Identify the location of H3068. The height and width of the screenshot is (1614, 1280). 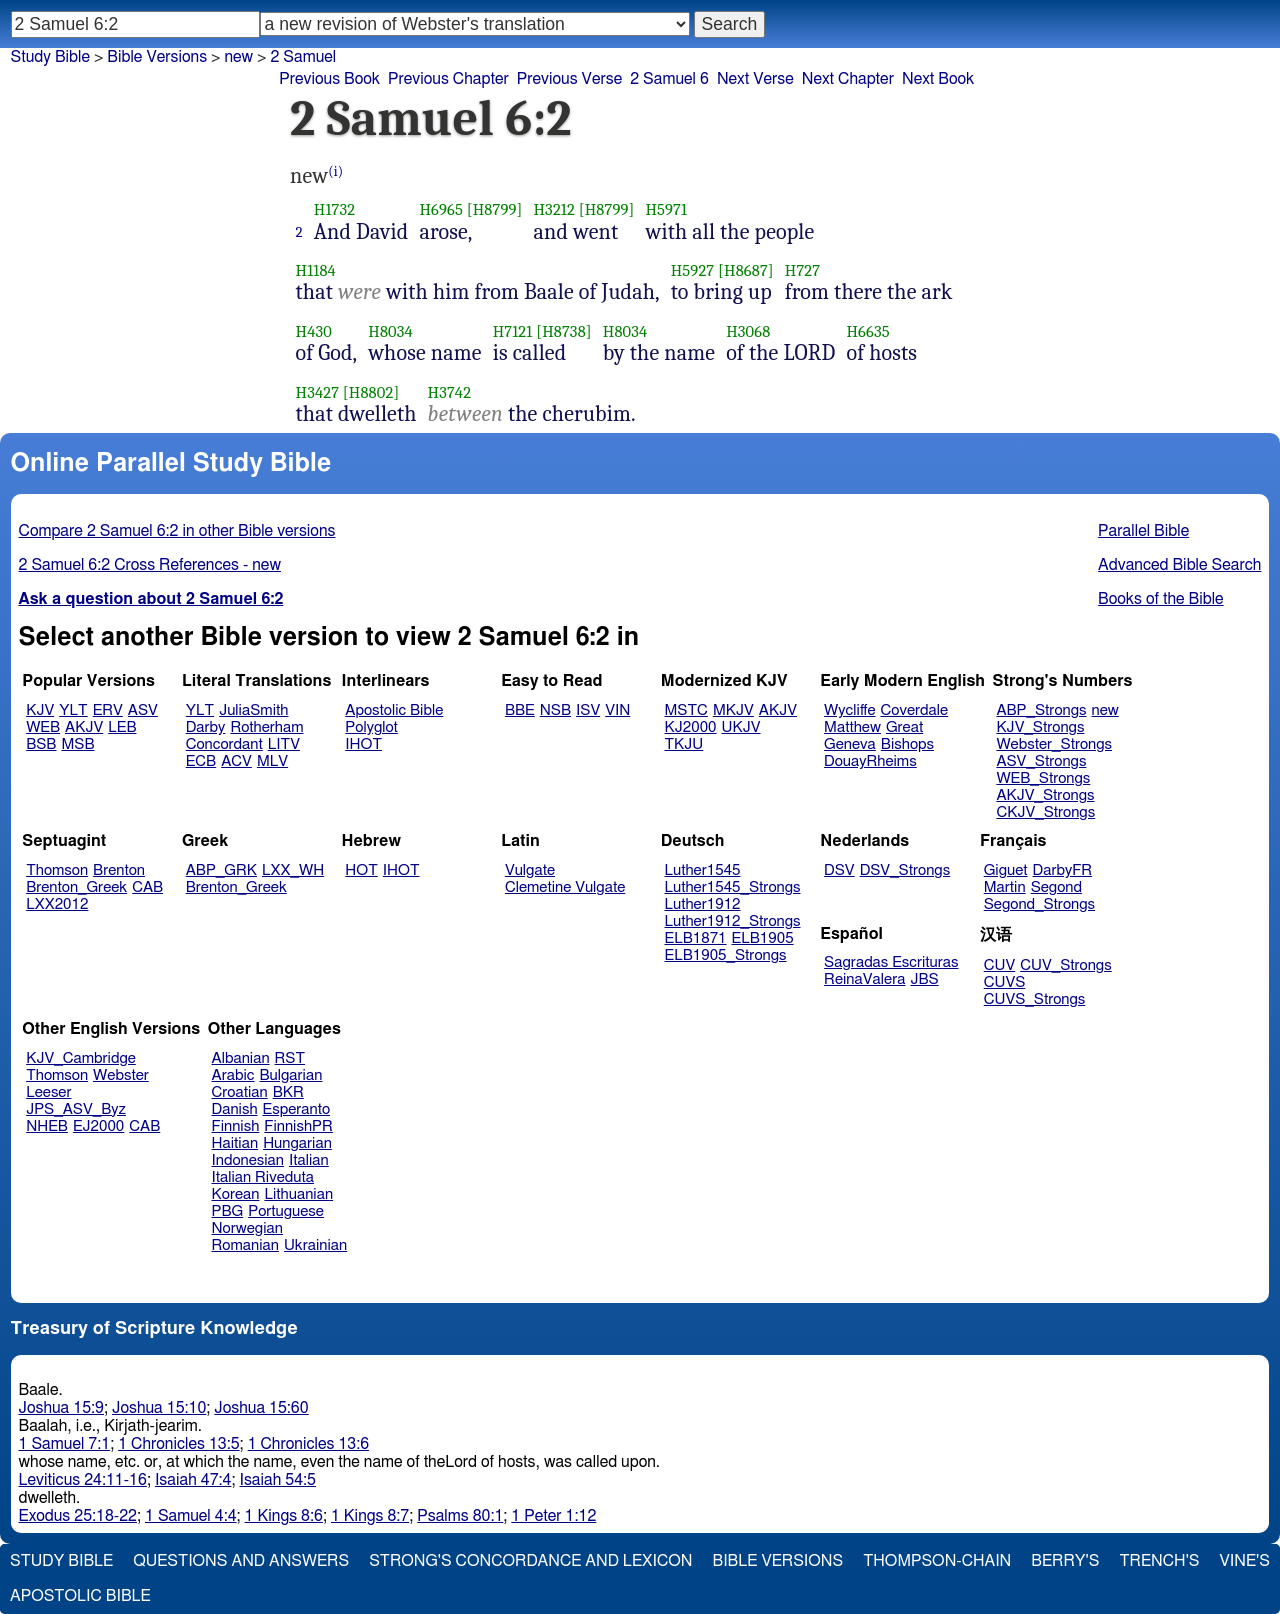
(748, 331).